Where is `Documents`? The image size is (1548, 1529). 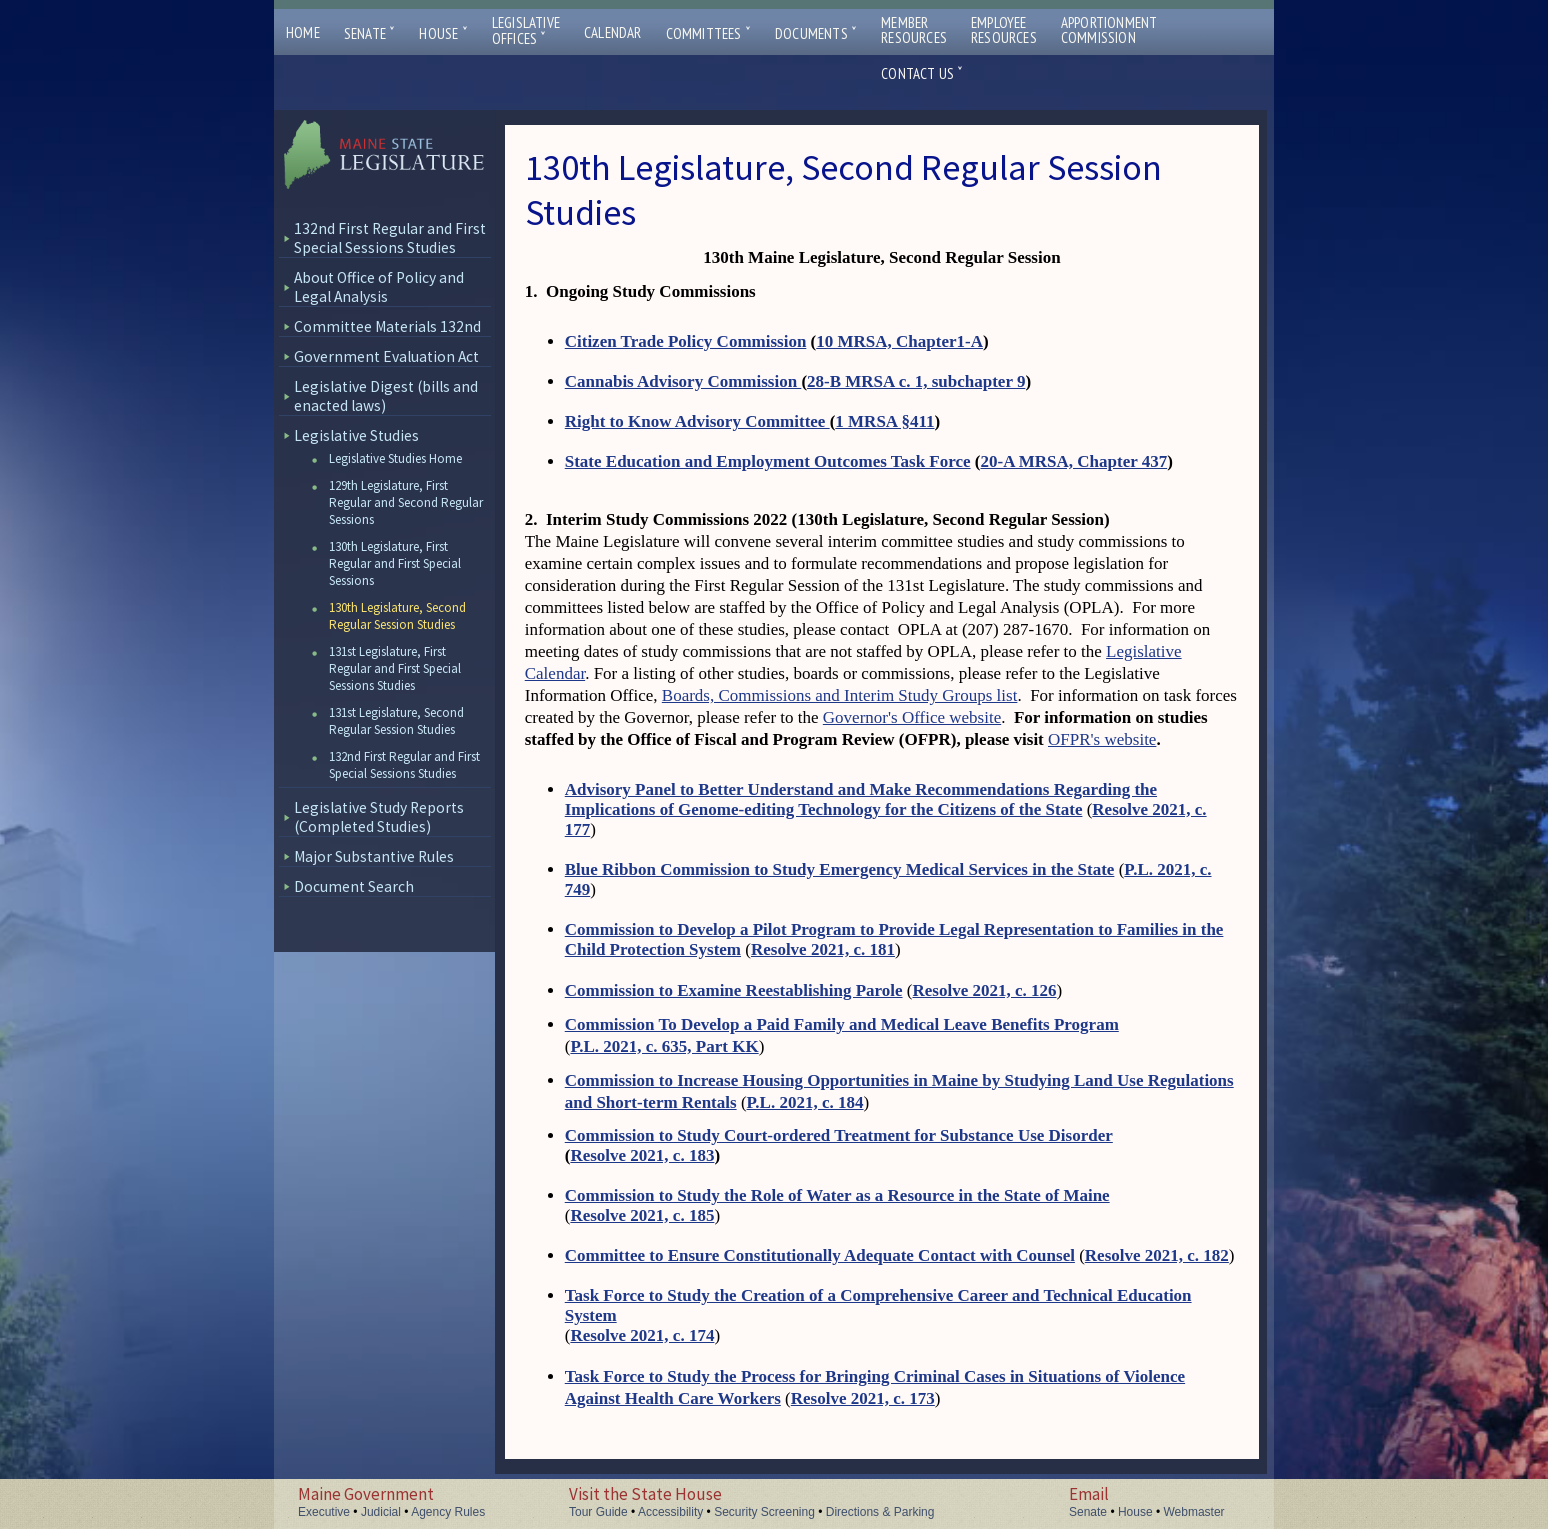 Documents is located at coordinates (816, 33).